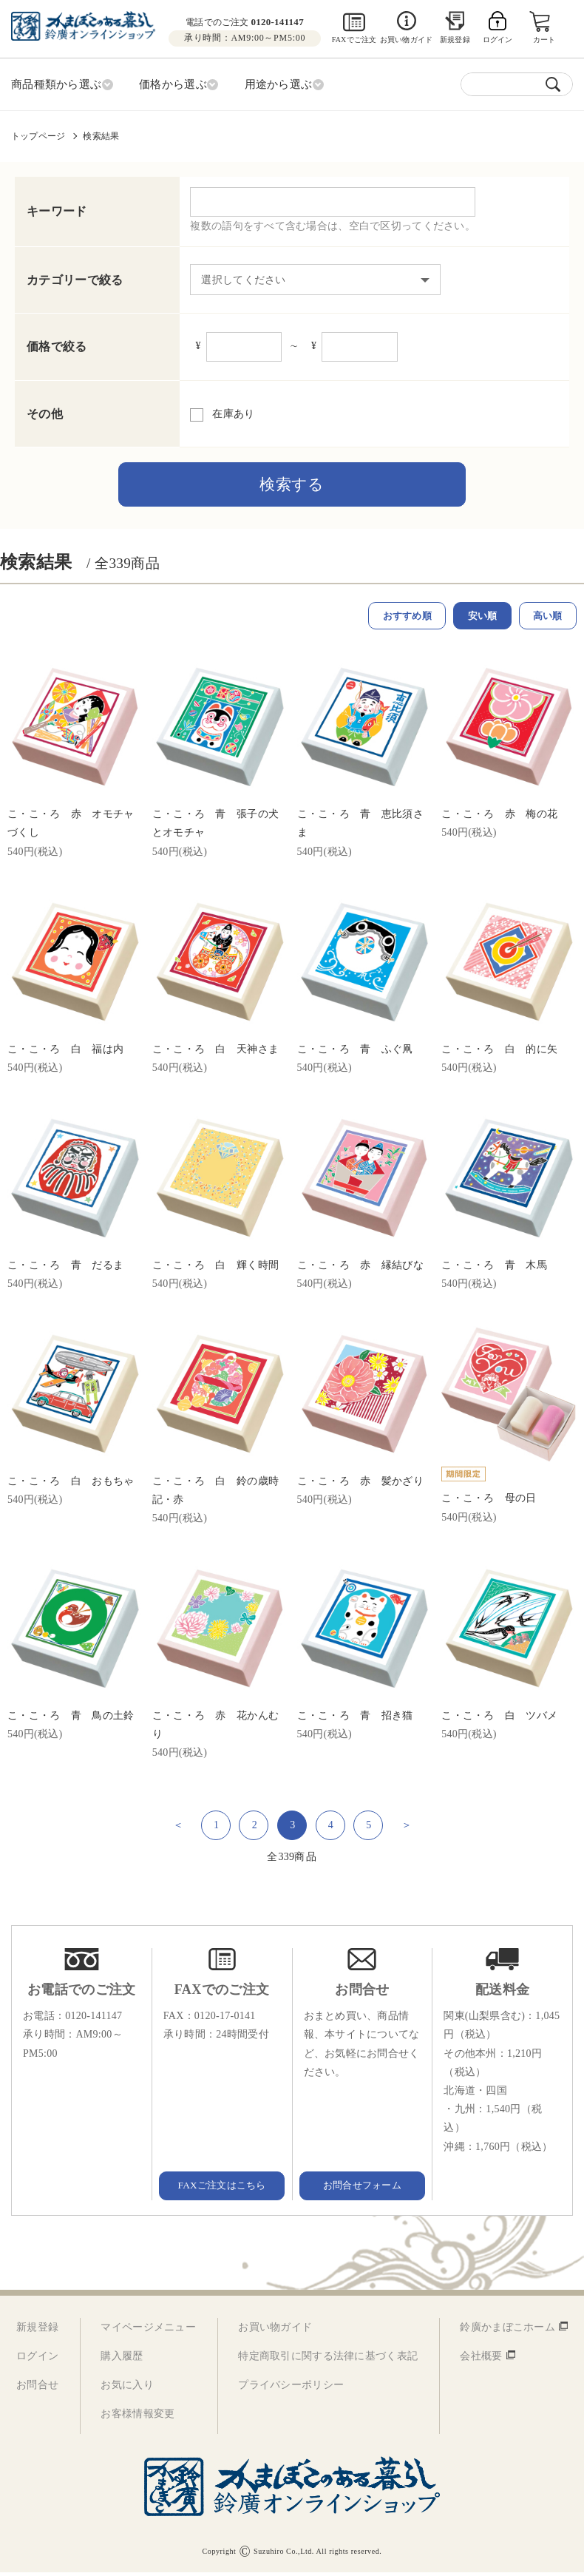 This screenshot has height=2576, width=584. I want to click on こ・こ・ろ 青 木馬, so click(494, 1268).